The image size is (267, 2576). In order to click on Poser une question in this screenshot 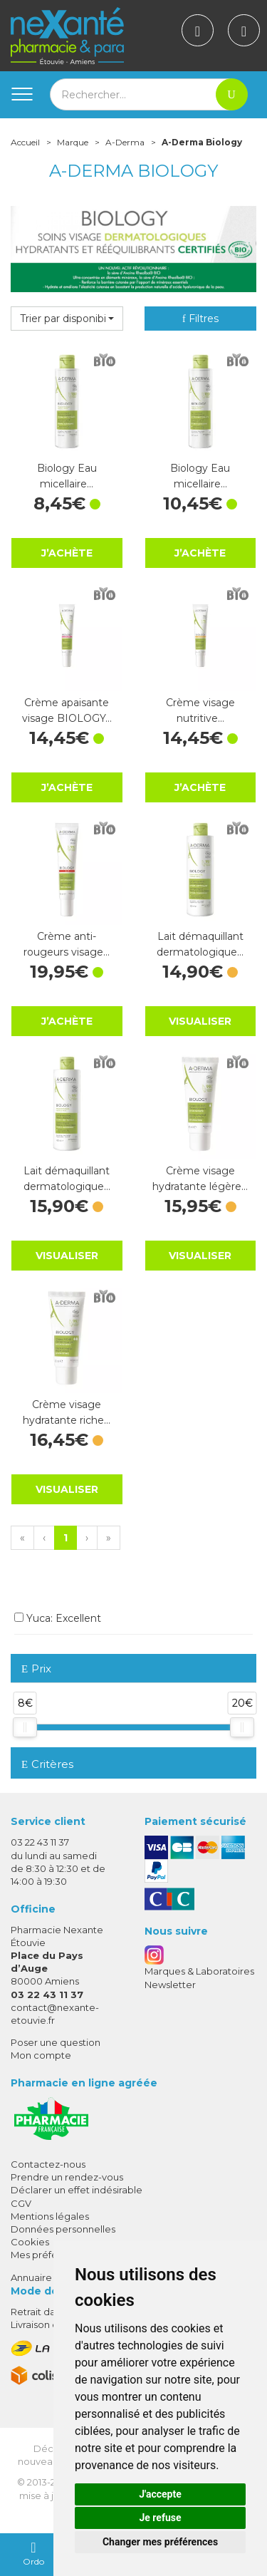, I will do `click(55, 2042)`.